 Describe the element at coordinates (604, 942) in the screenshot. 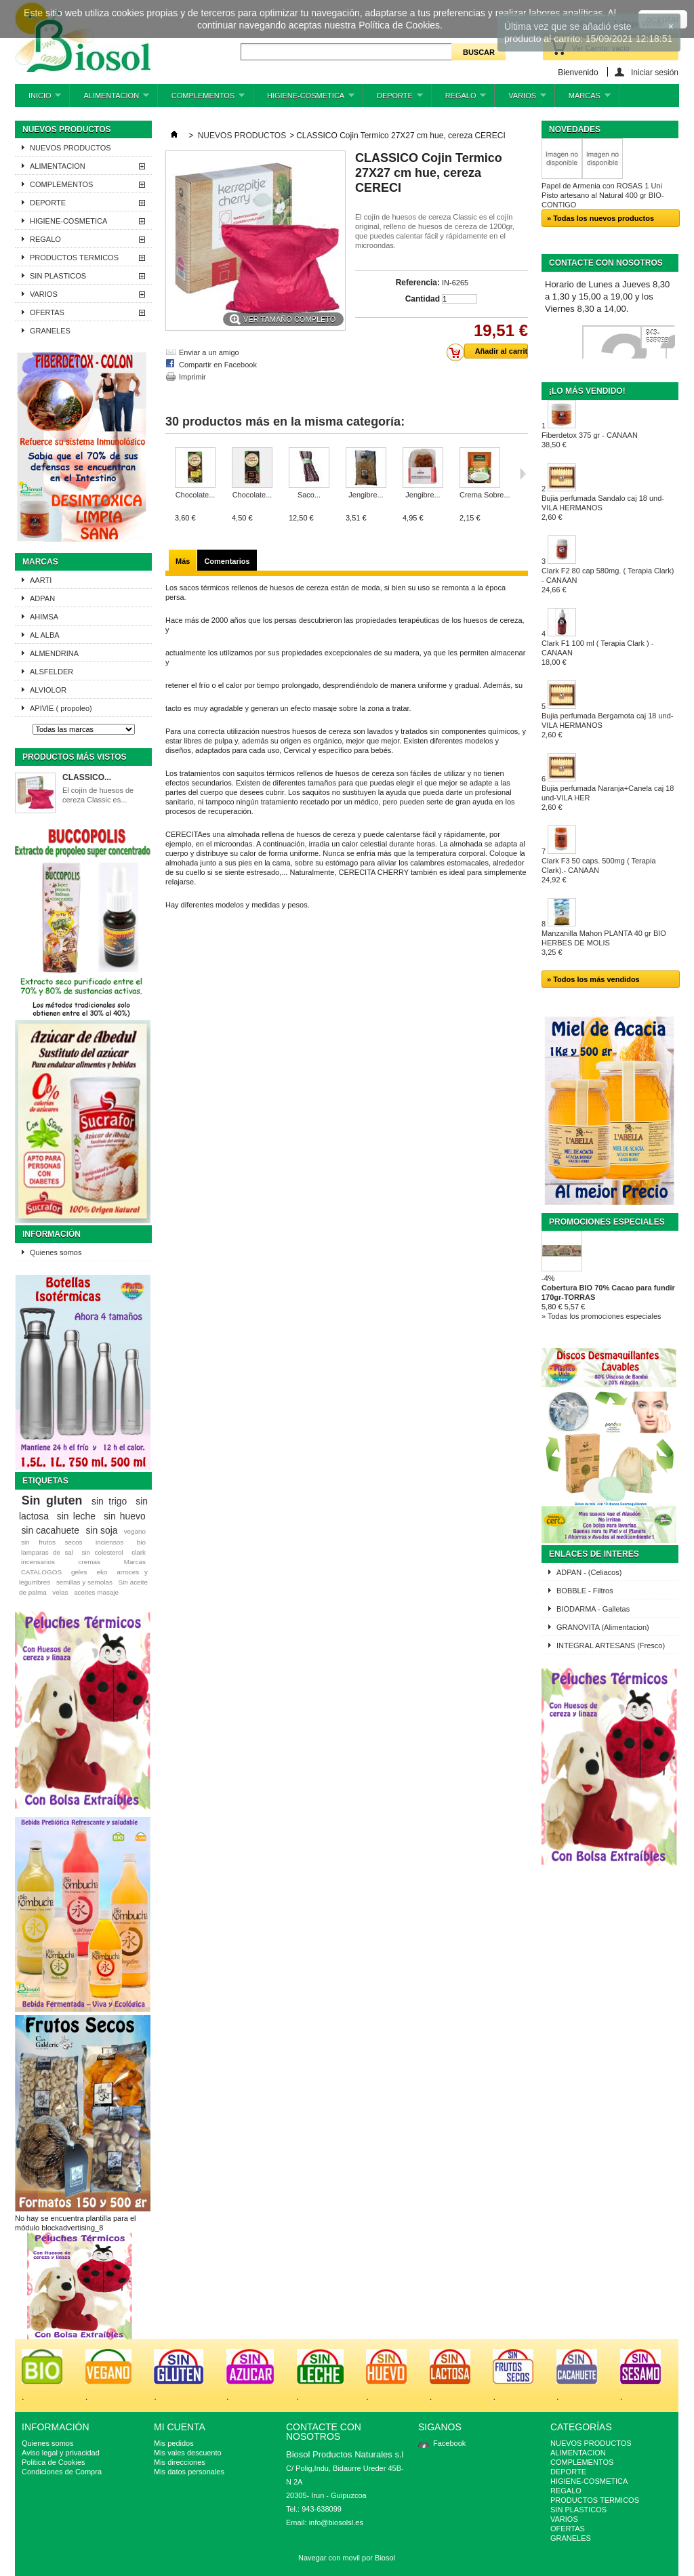

I see `Manzanilla Mahon PLANTA 40 gr BIO HERBES DE MOLIS` at that location.